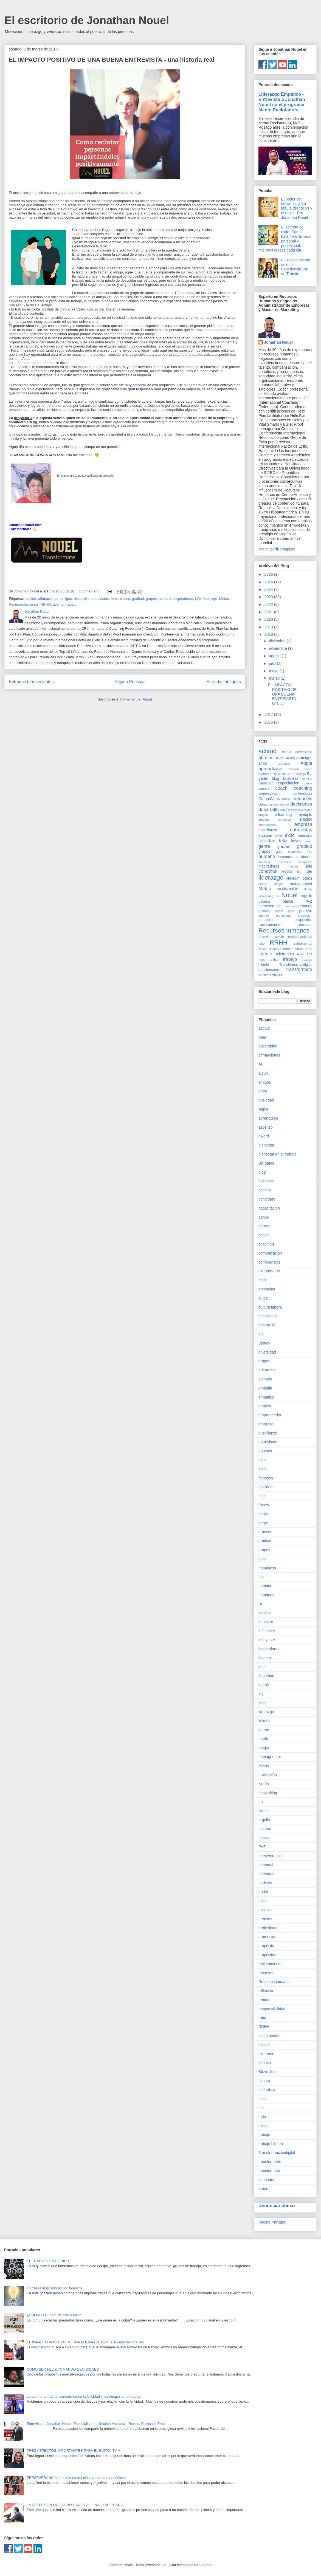 The image size is (321, 2576). Describe the element at coordinates (277, 974) in the screenshot. I see `visión` at that location.